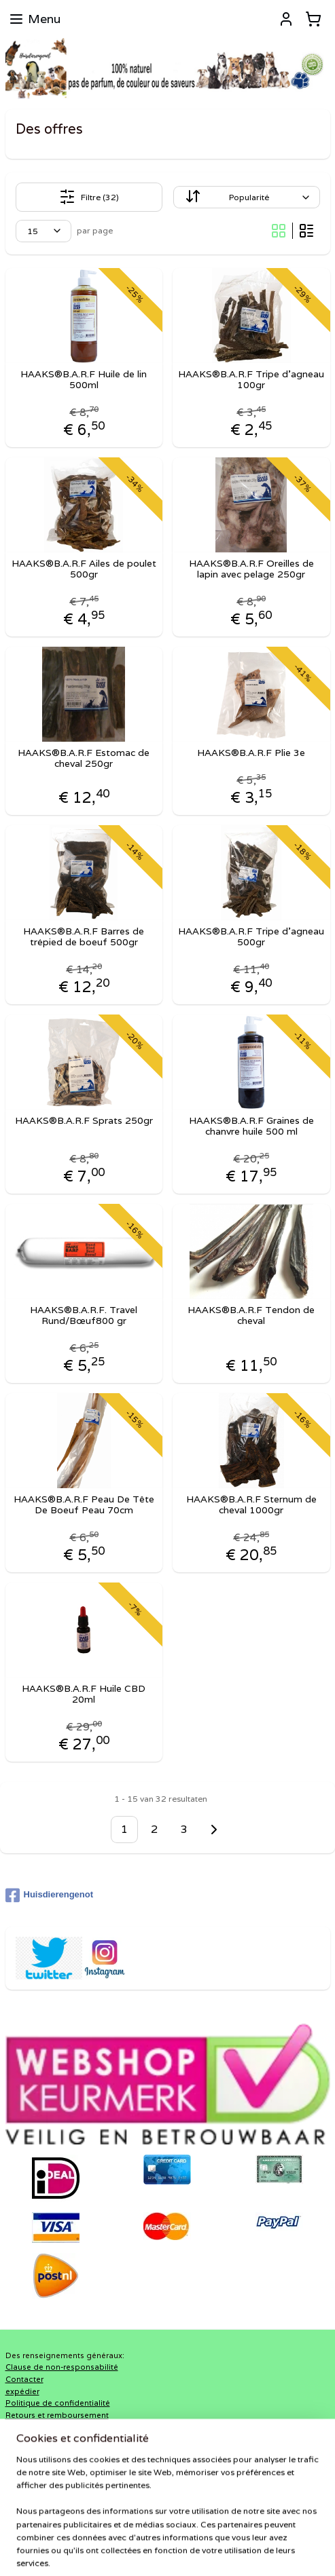  What do you see at coordinates (83, 1315) in the screenshot?
I see `HAAKS®B.A.R.F. Travel Rund/Bœuf800 gr` at bounding box center [83, 1315].